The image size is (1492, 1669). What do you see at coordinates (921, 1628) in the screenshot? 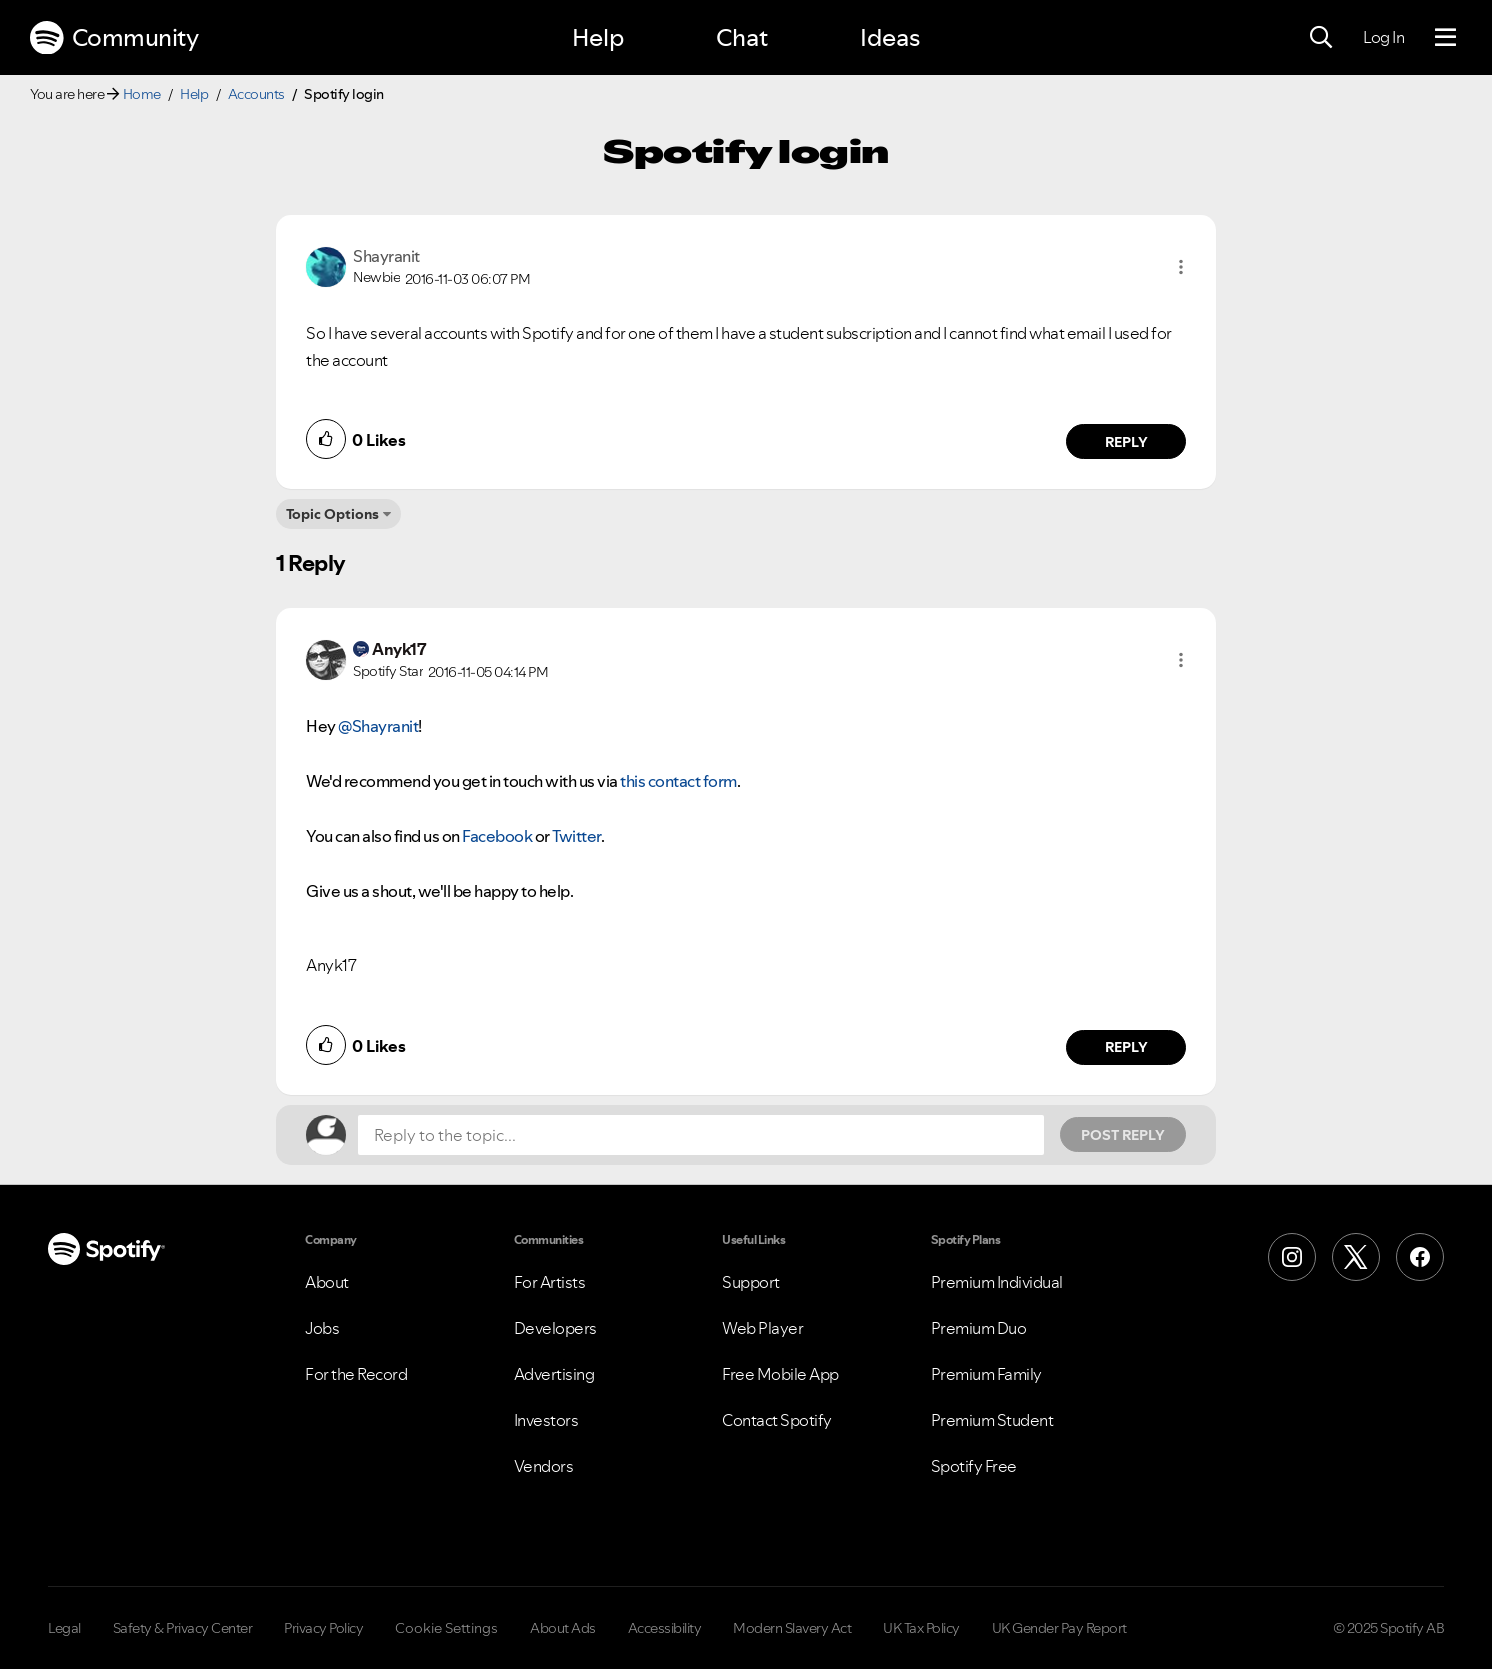
I see `UK Tax Policy` at bounding box center [921, 1628].